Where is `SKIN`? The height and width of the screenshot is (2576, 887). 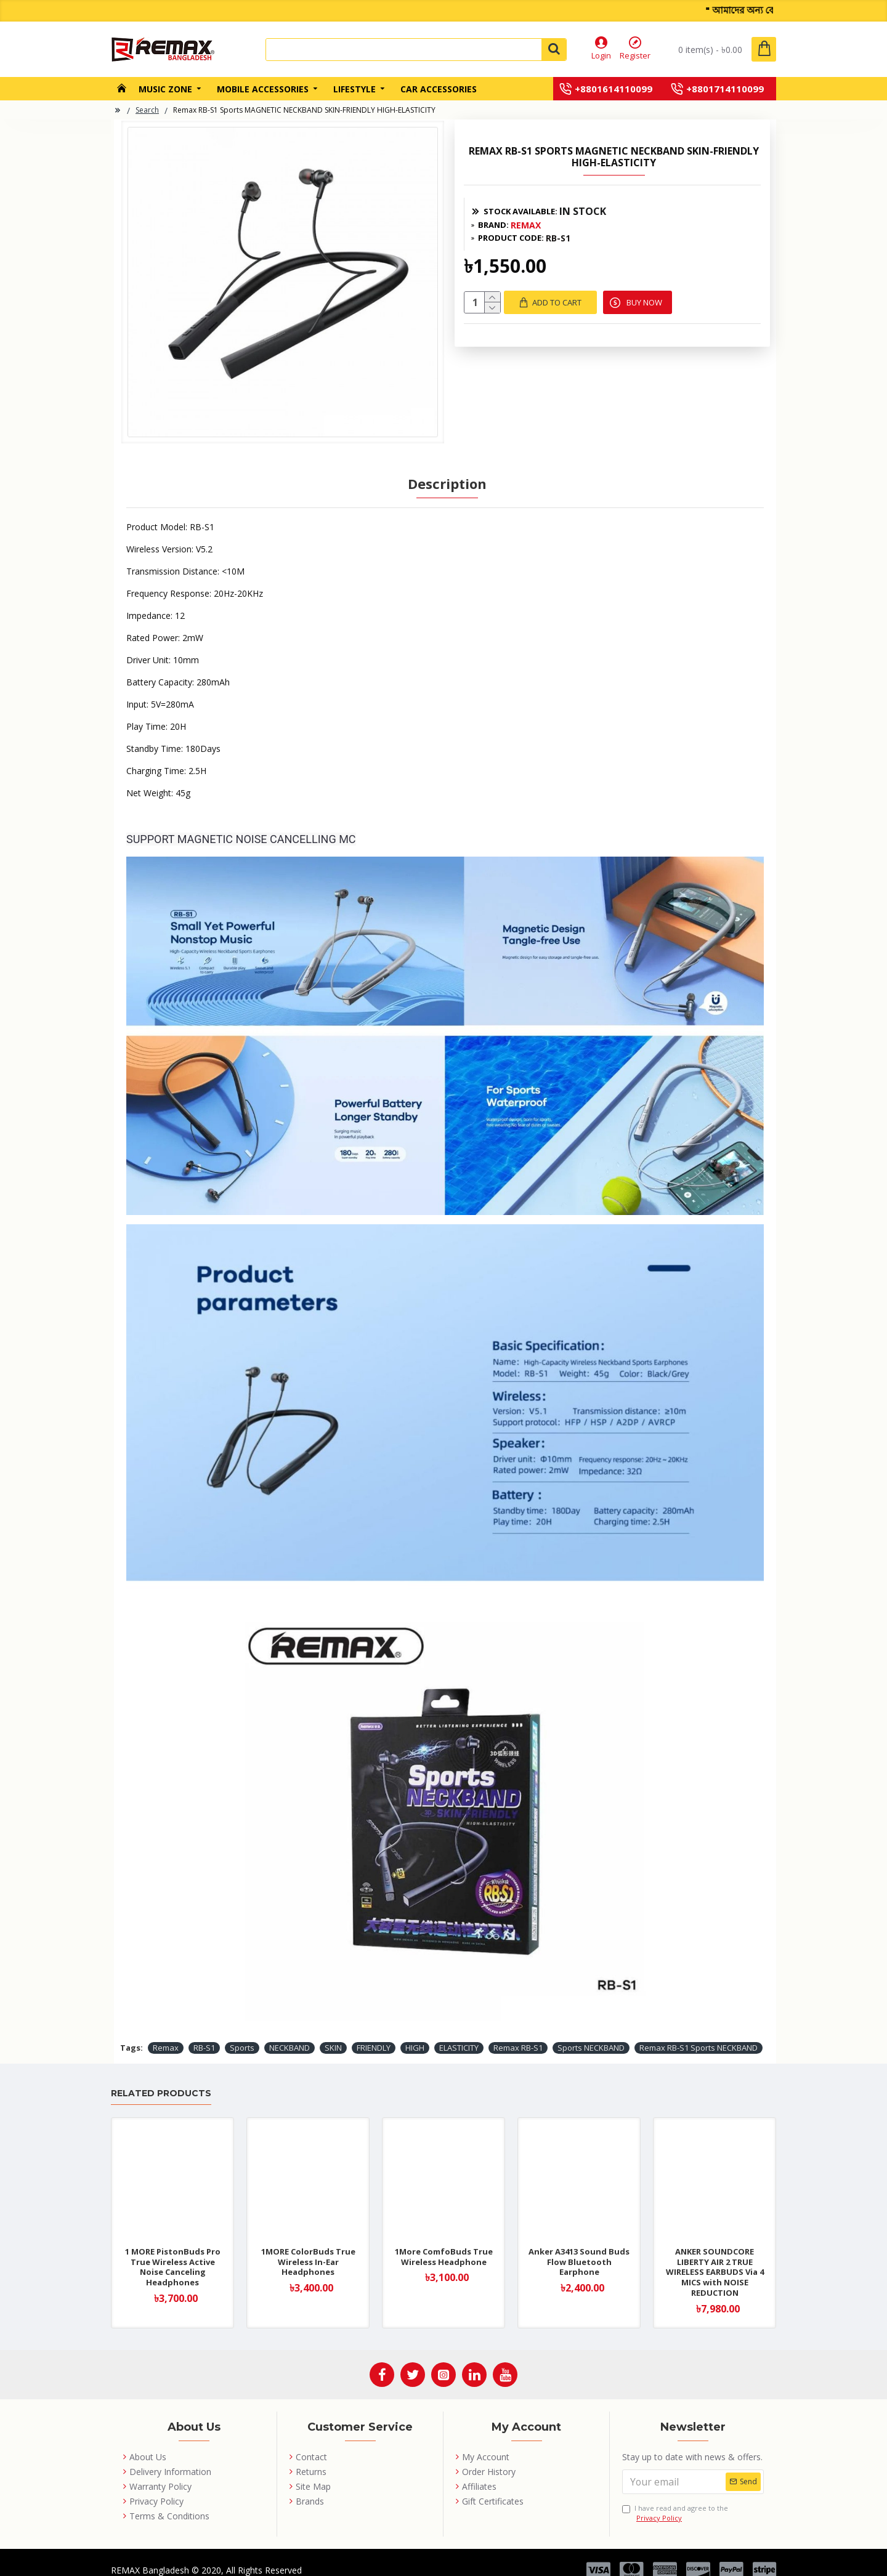 SKIN is located at coordinates (333, 2035).